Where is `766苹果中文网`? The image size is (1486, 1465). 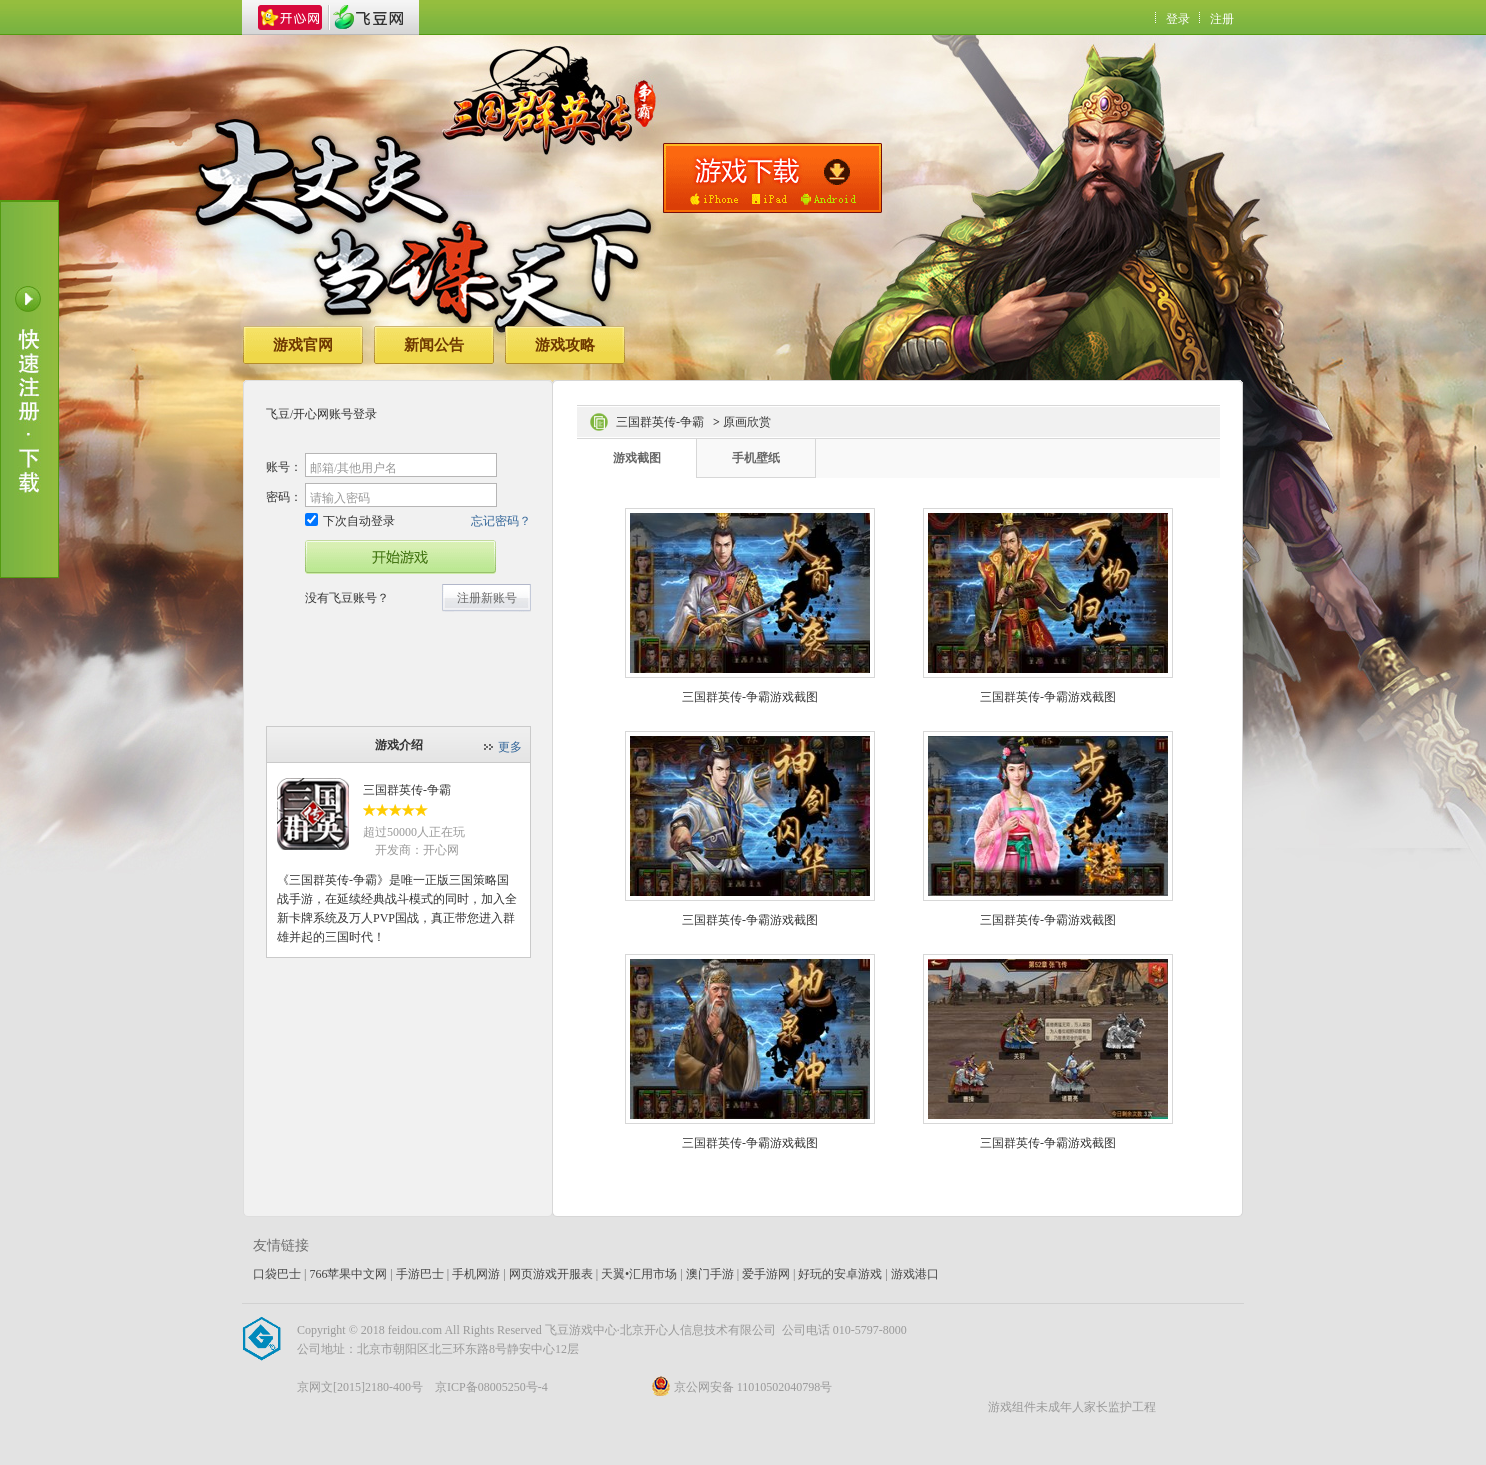
766苹果中文网 is located at coordinates (348, 1274).